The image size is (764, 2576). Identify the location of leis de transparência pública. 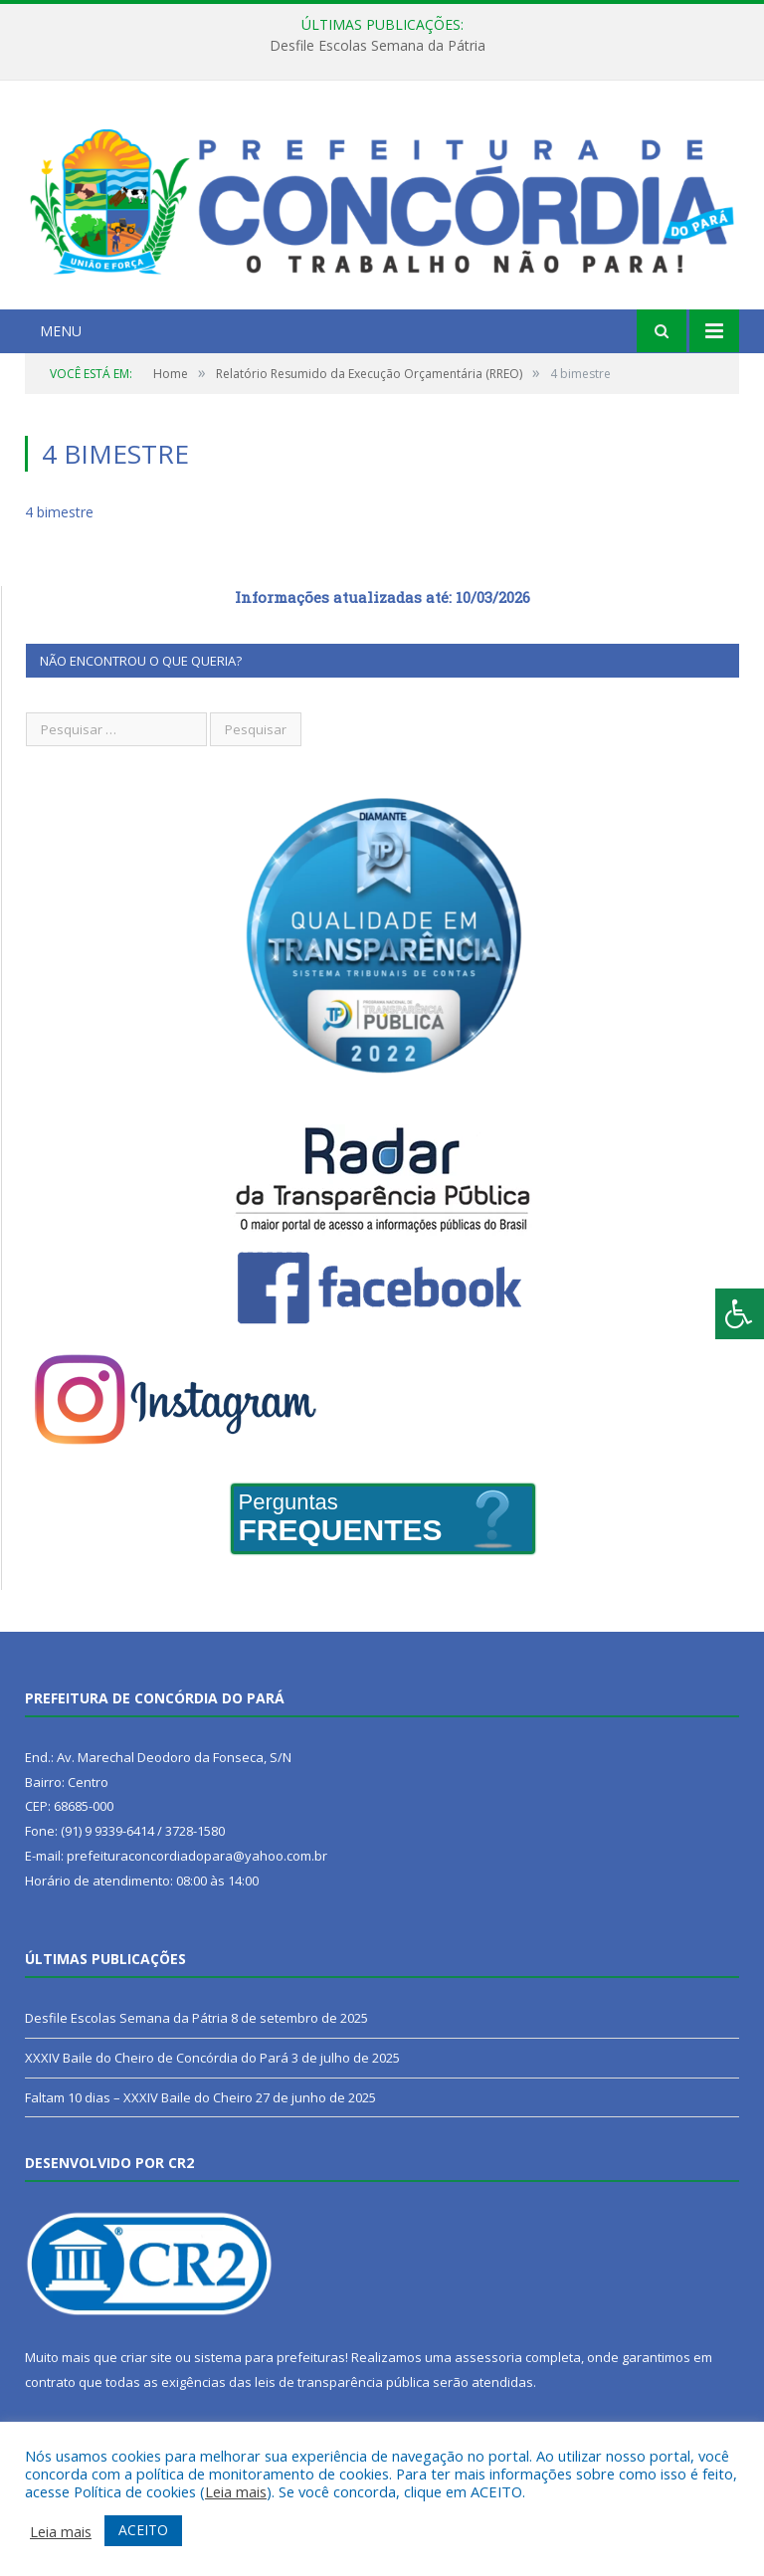
(342, 2382).